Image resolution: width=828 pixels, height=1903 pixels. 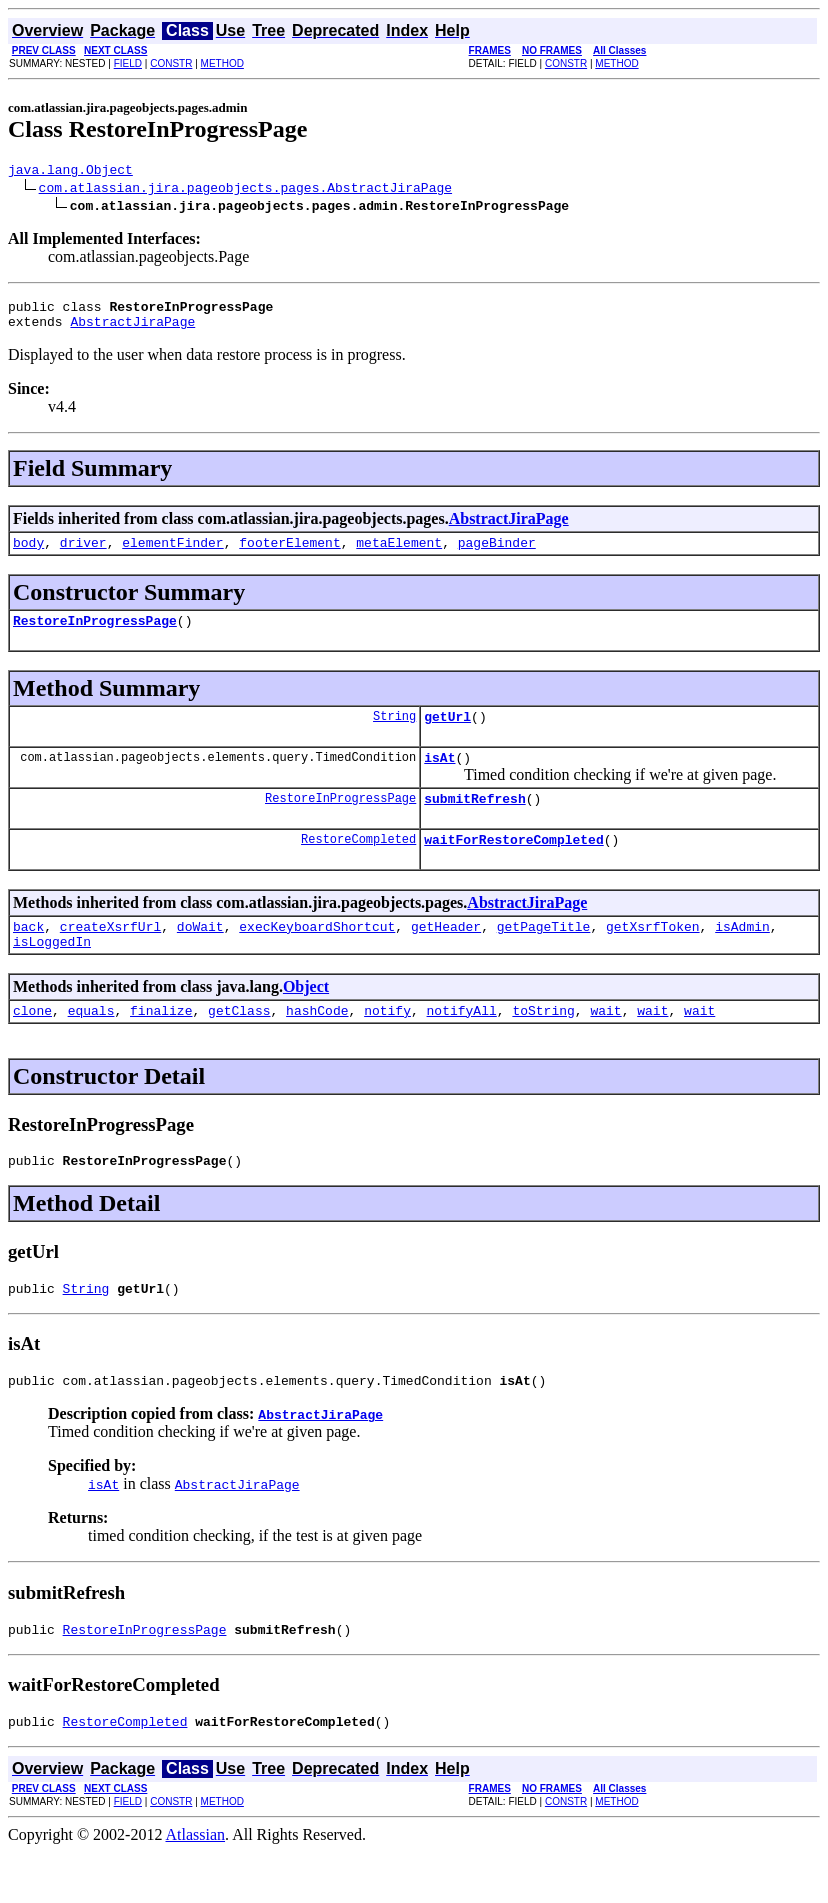 I want to click on getUrl, so click(x=447, y=734).